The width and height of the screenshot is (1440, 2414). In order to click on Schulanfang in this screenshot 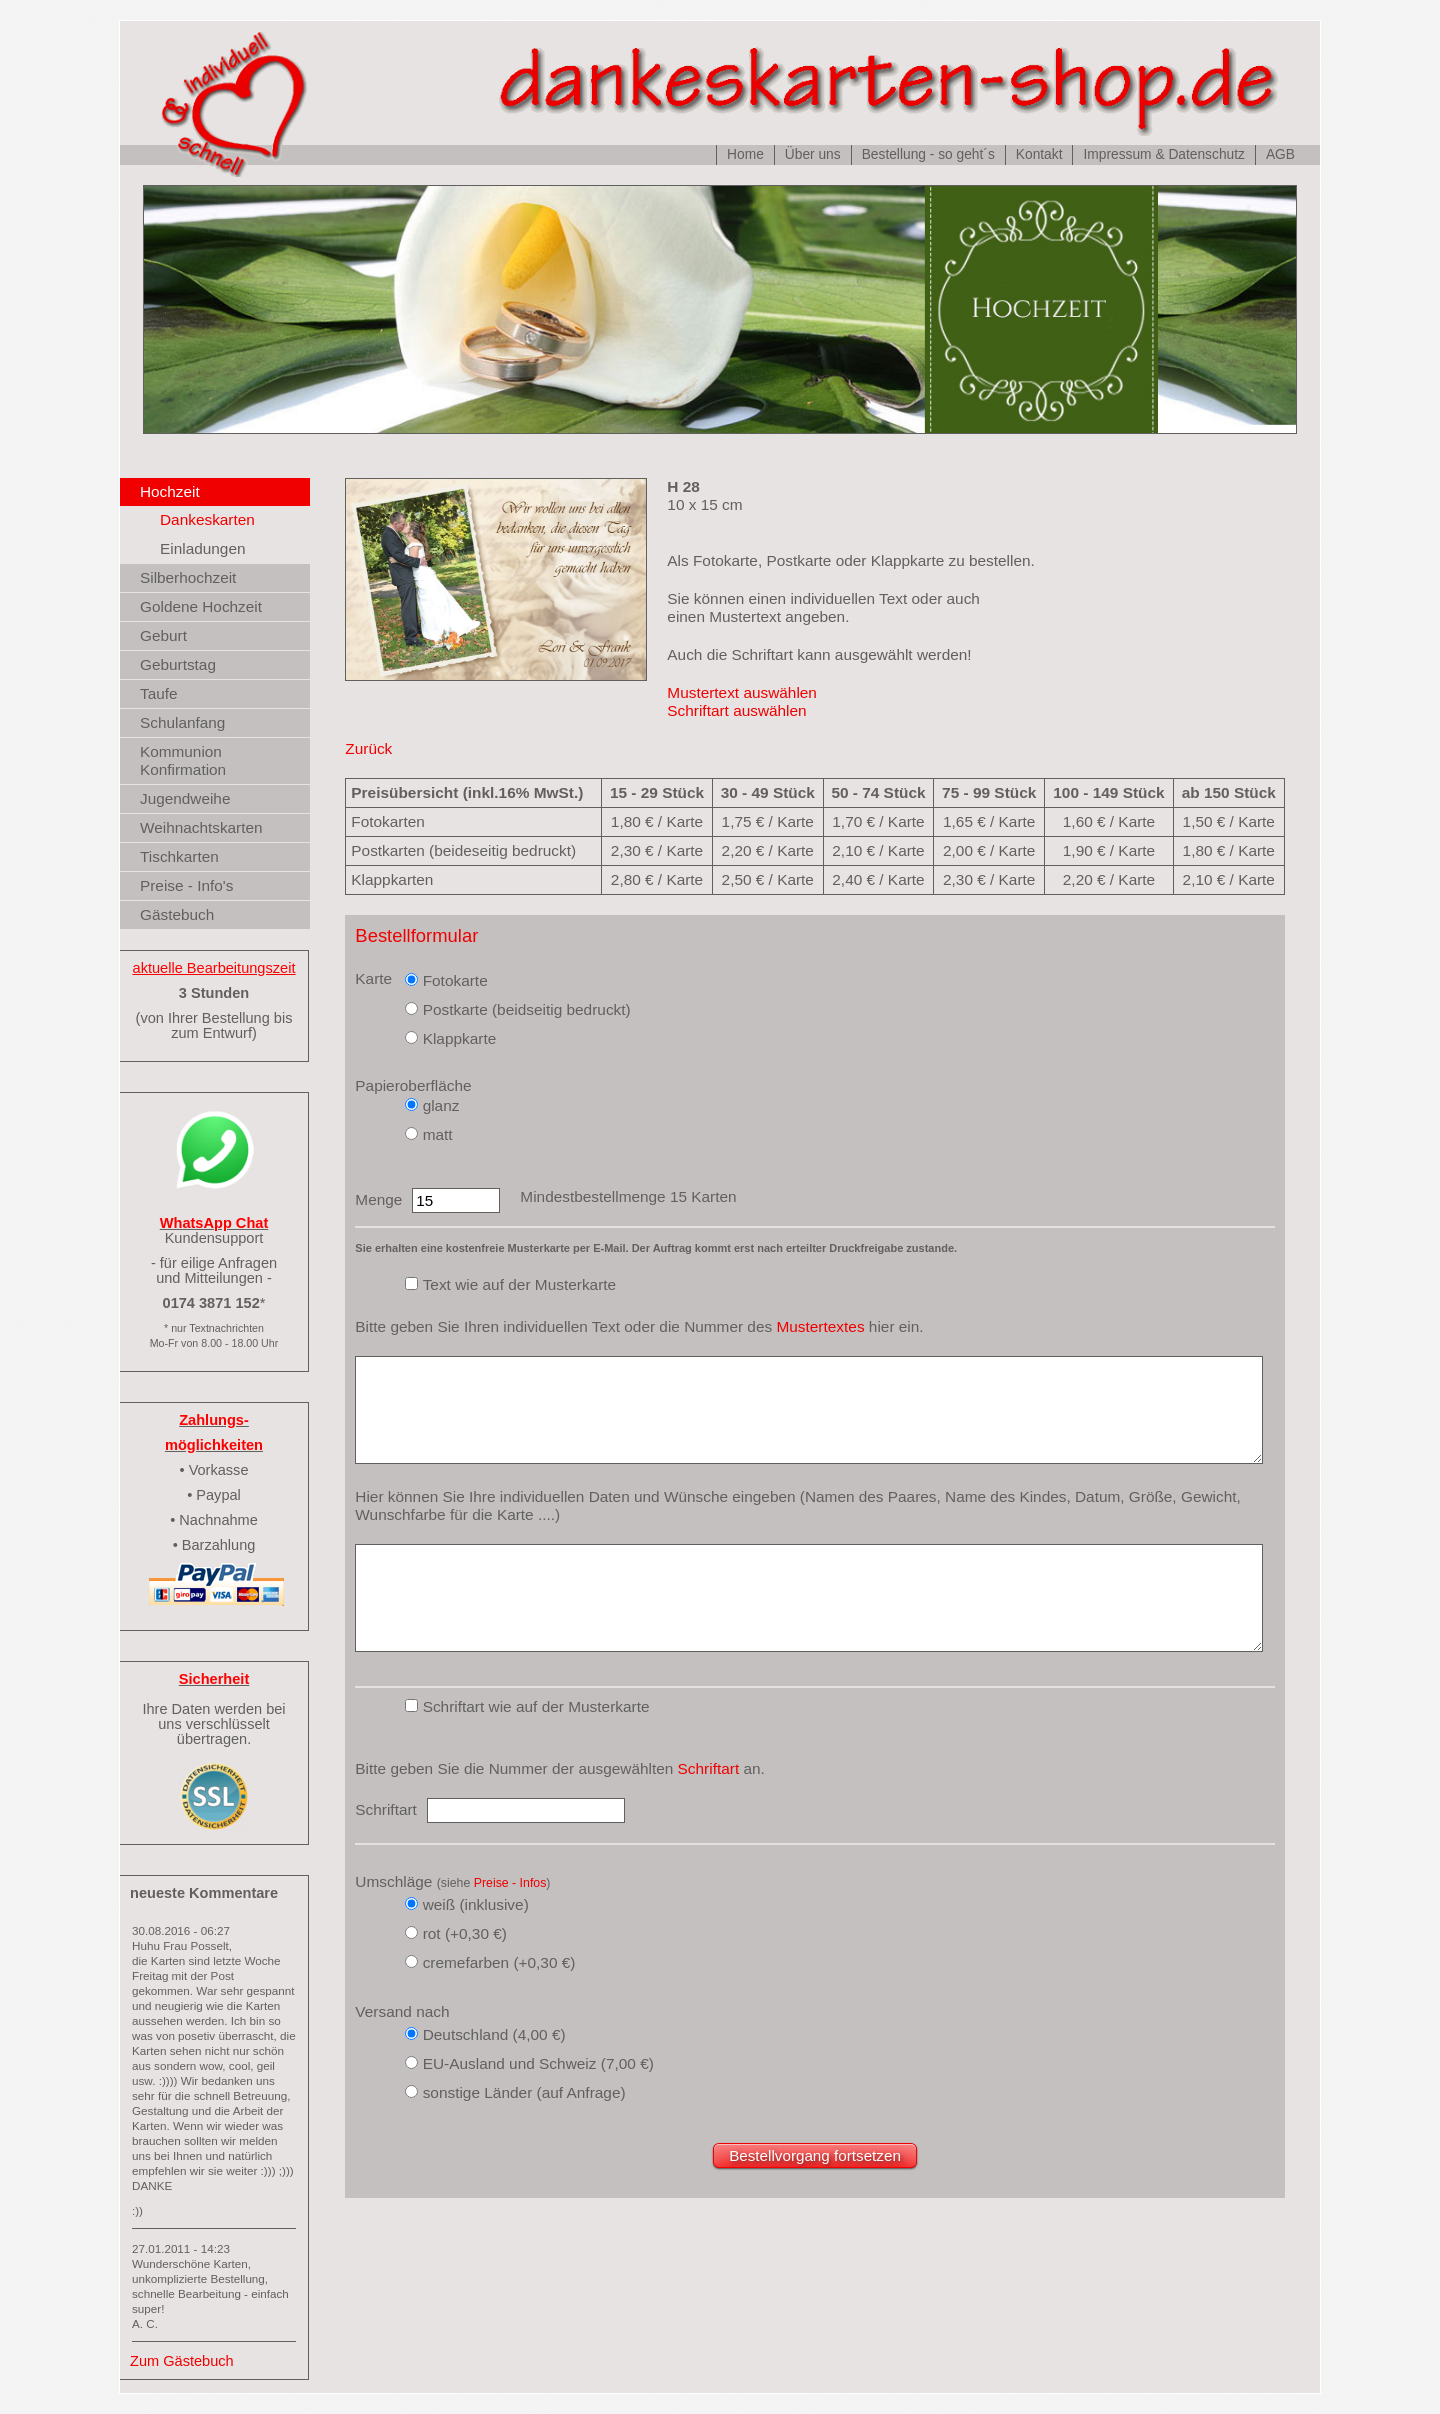, I will do `click(182, 722)`.